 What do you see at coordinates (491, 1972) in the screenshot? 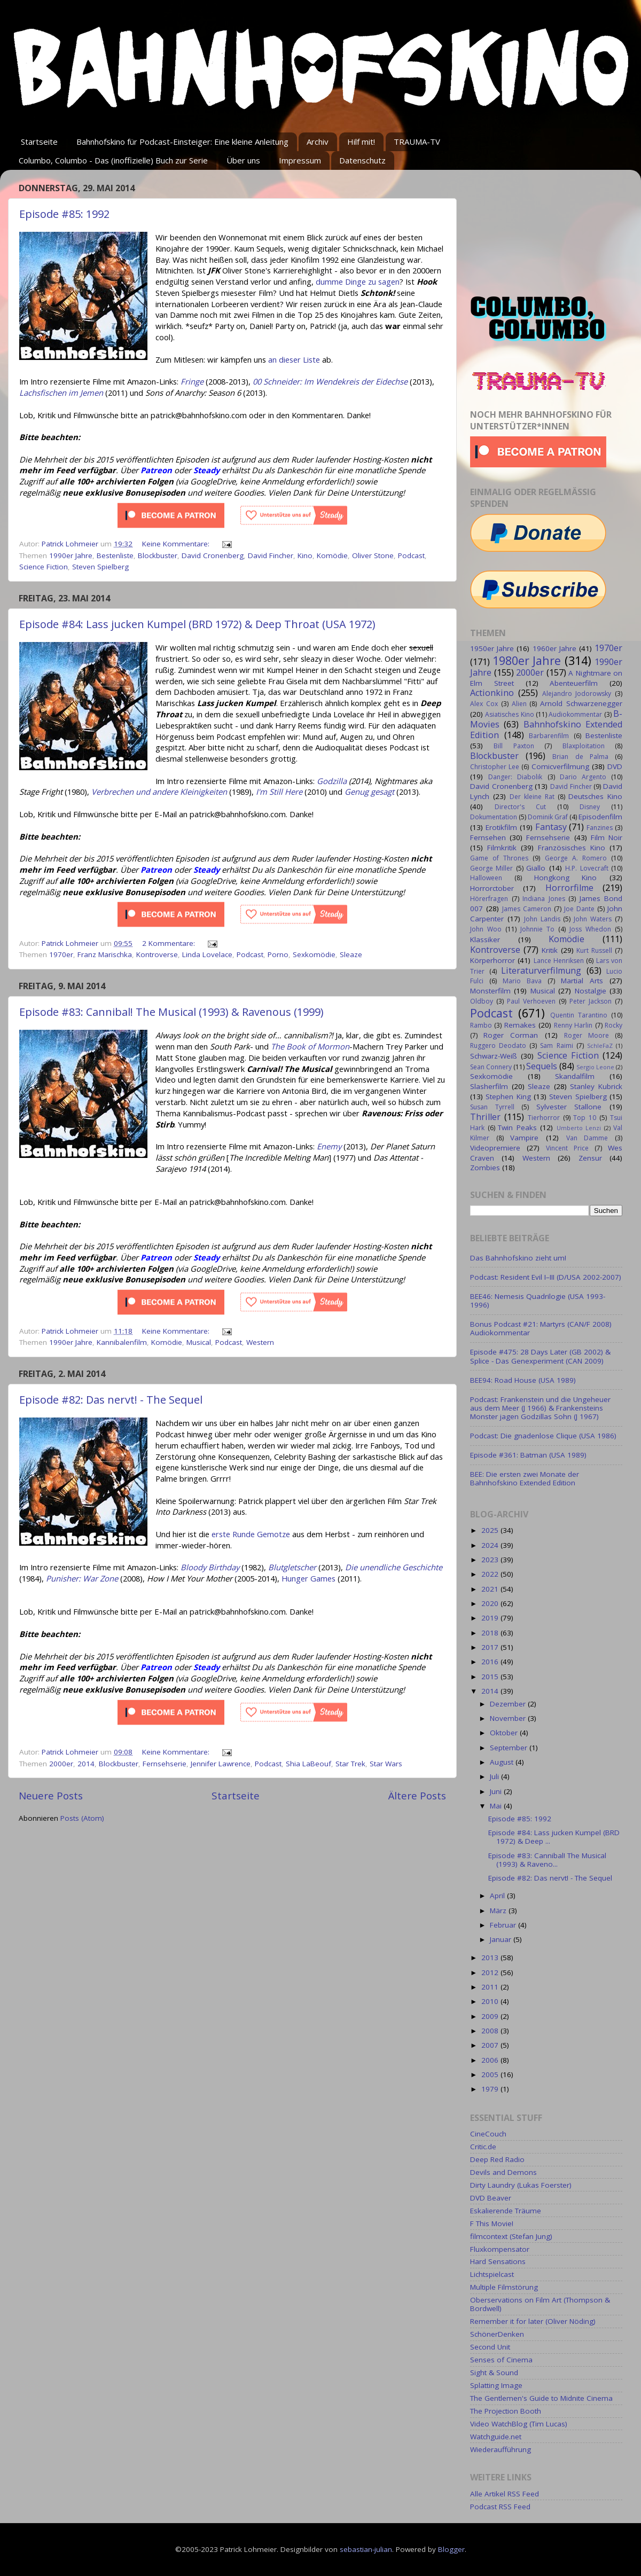
I see `2012` at bounding box center [491, 1972].